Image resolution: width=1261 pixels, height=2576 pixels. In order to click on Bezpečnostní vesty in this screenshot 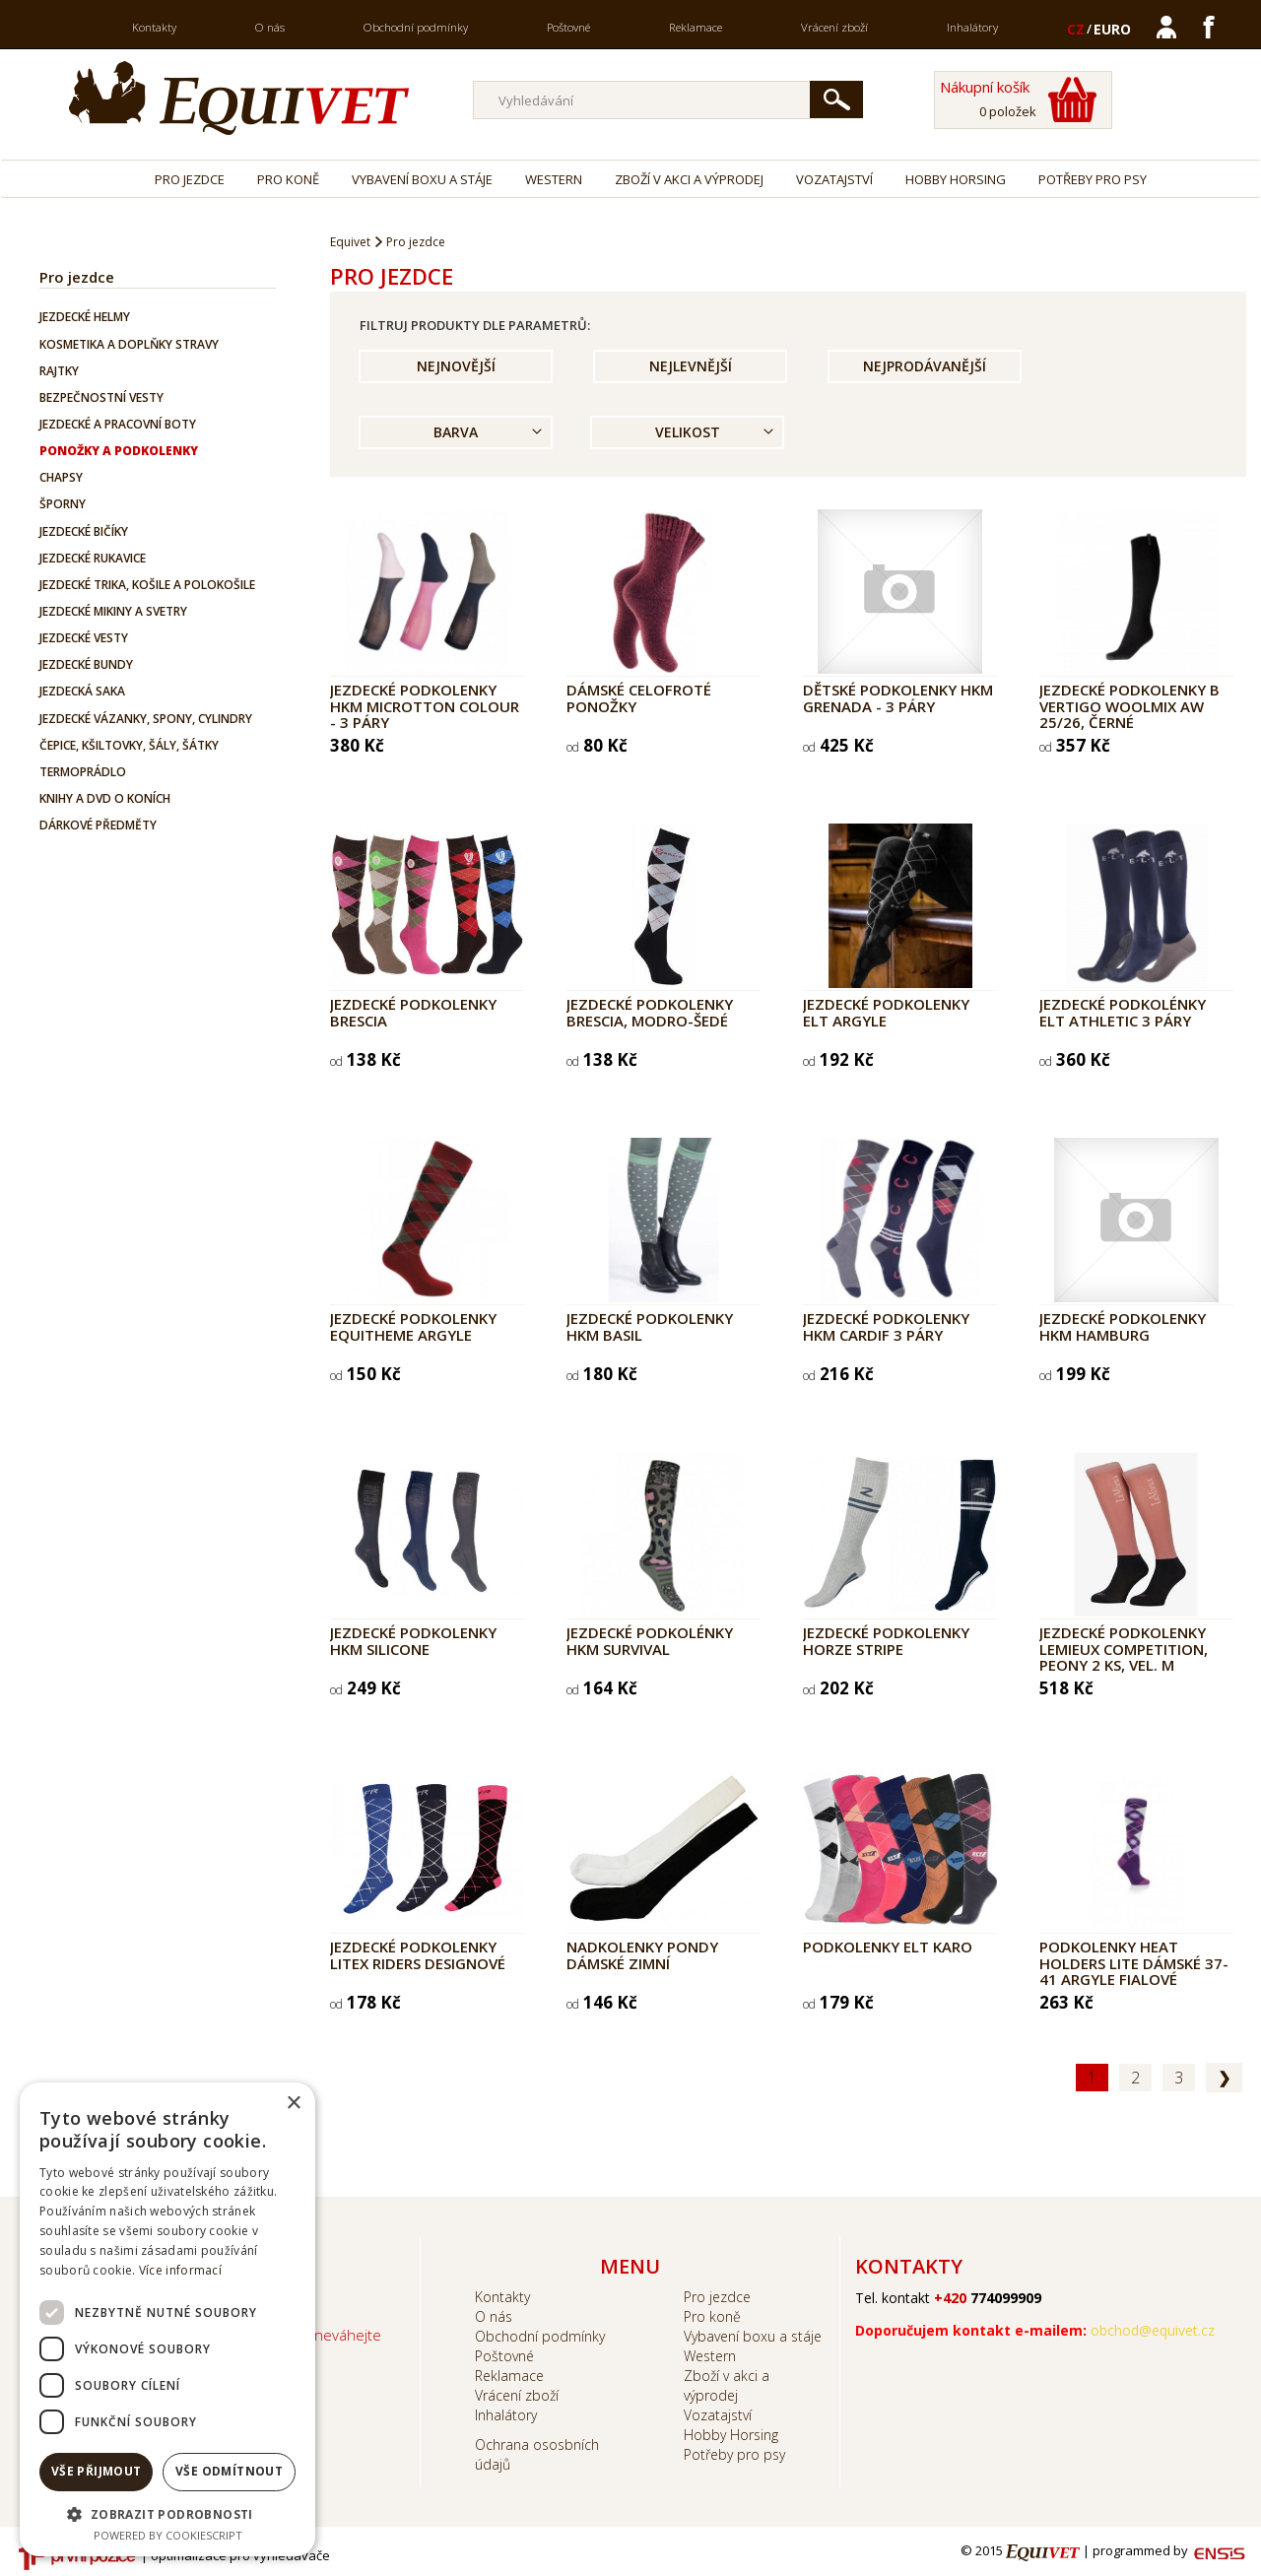, I will do `click(101, 397)`.